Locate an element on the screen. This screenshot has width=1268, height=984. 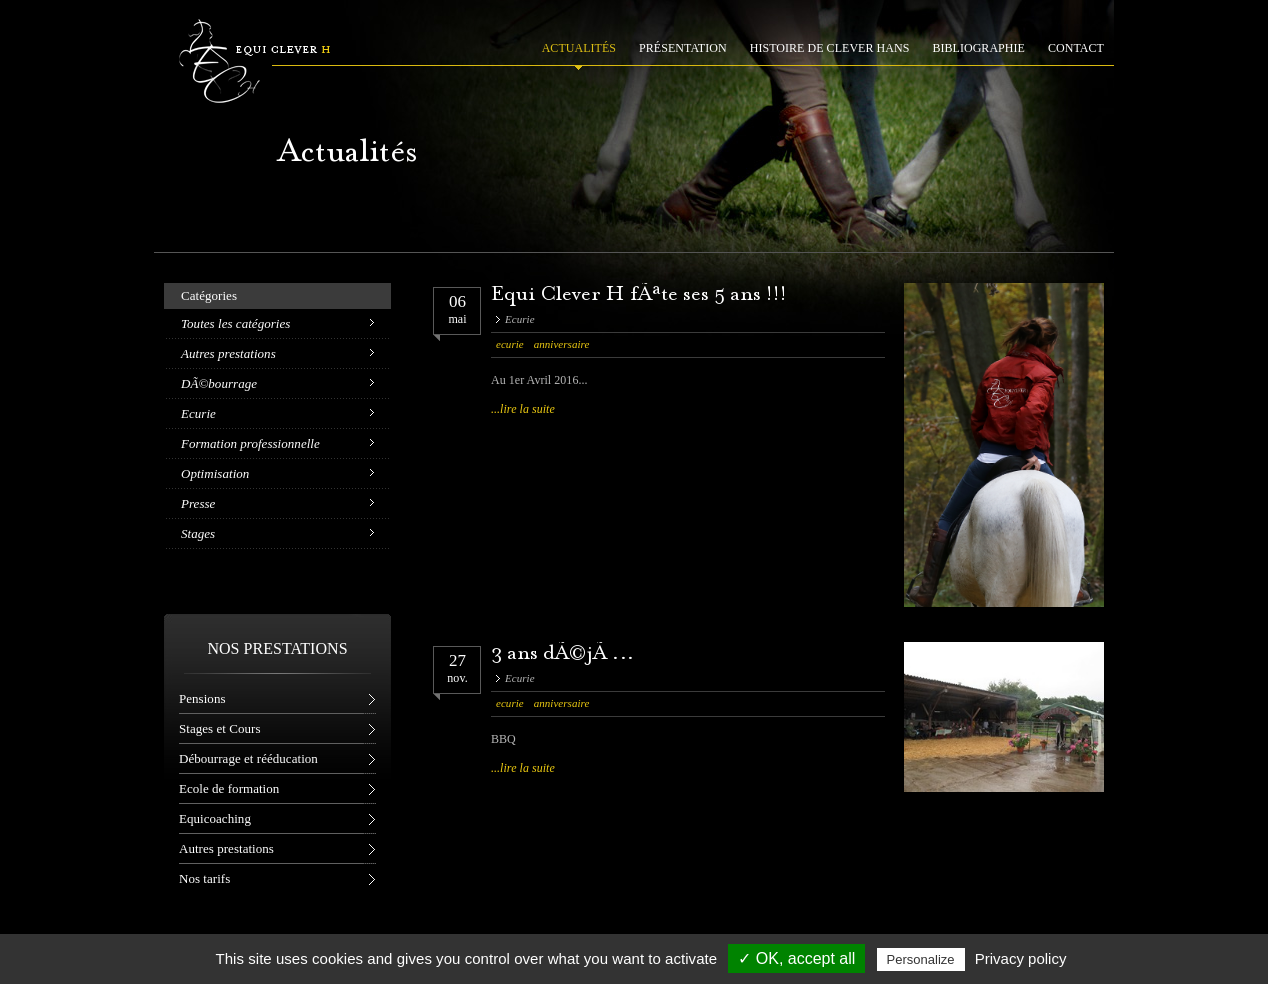
Toutes les catégories is located at coordinates (235, 323).